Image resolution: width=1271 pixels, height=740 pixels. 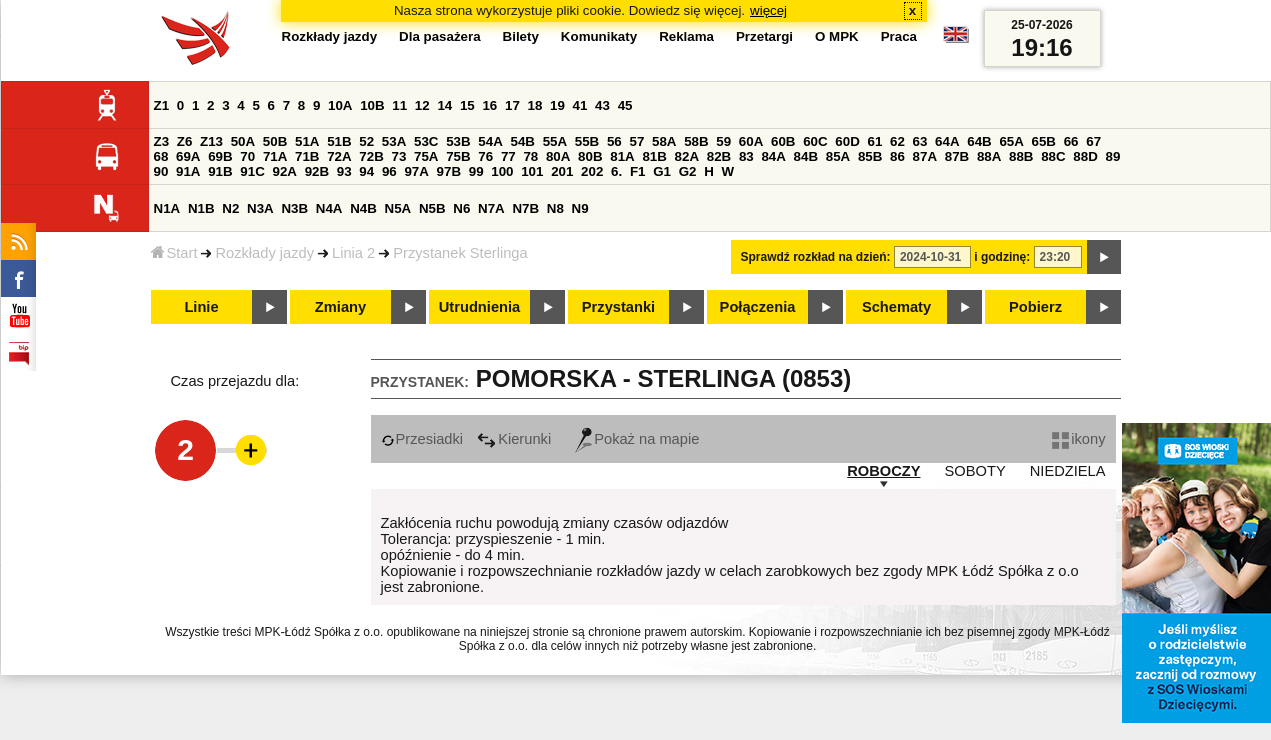 I want to click on 16, so click(x=489, y=105).